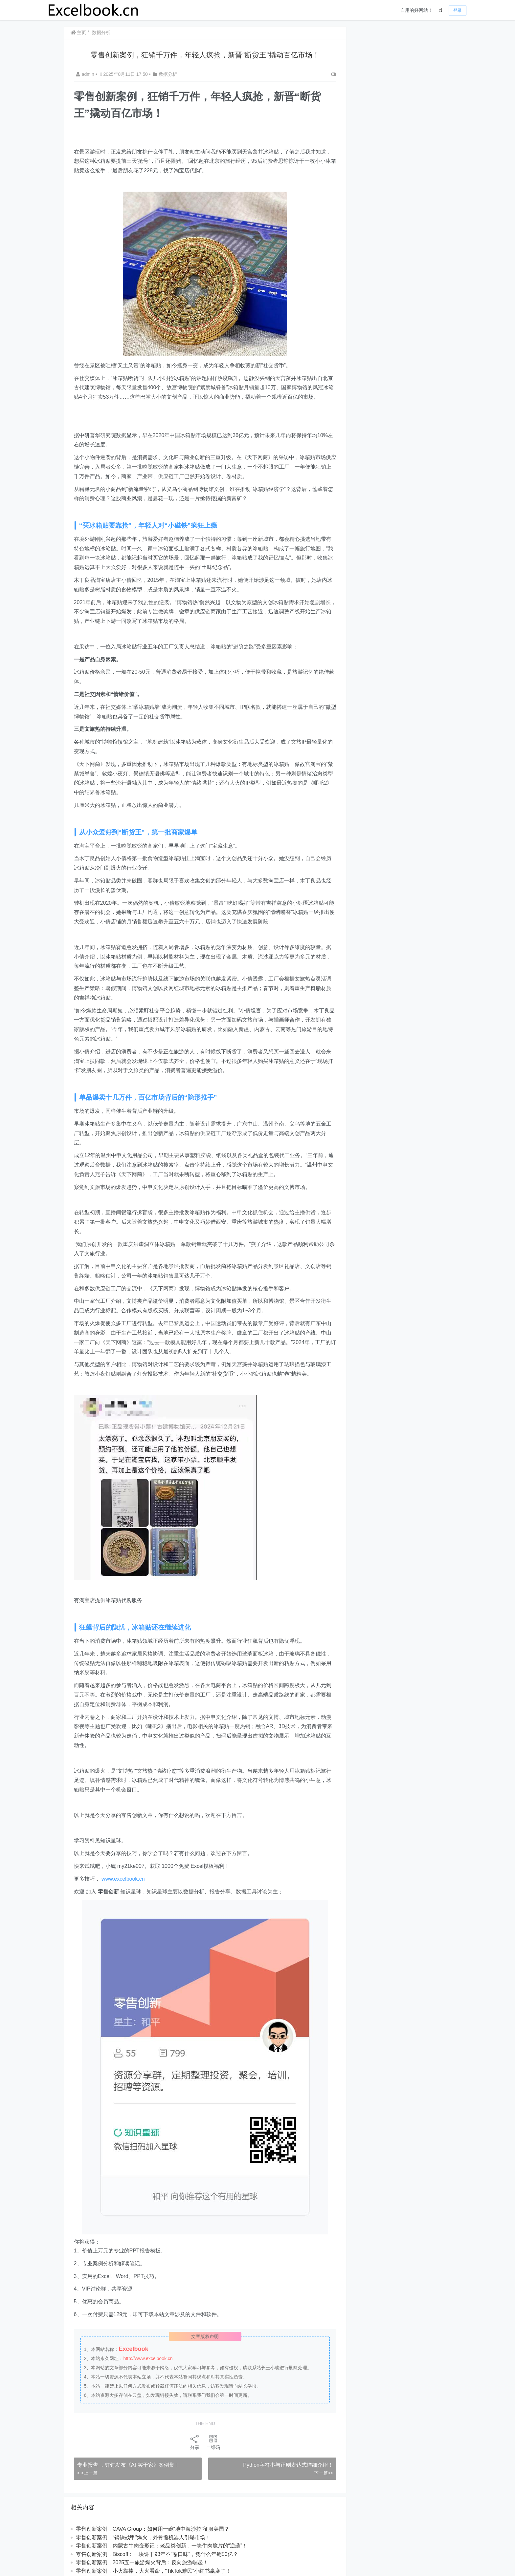 This screenshot has width=515, height=2576. What do you see at coordinates (287, 2465) in the screenshot?
I see `​​Python字符串与正则表达式详细介绍！` at bounding box center [287, 2465].